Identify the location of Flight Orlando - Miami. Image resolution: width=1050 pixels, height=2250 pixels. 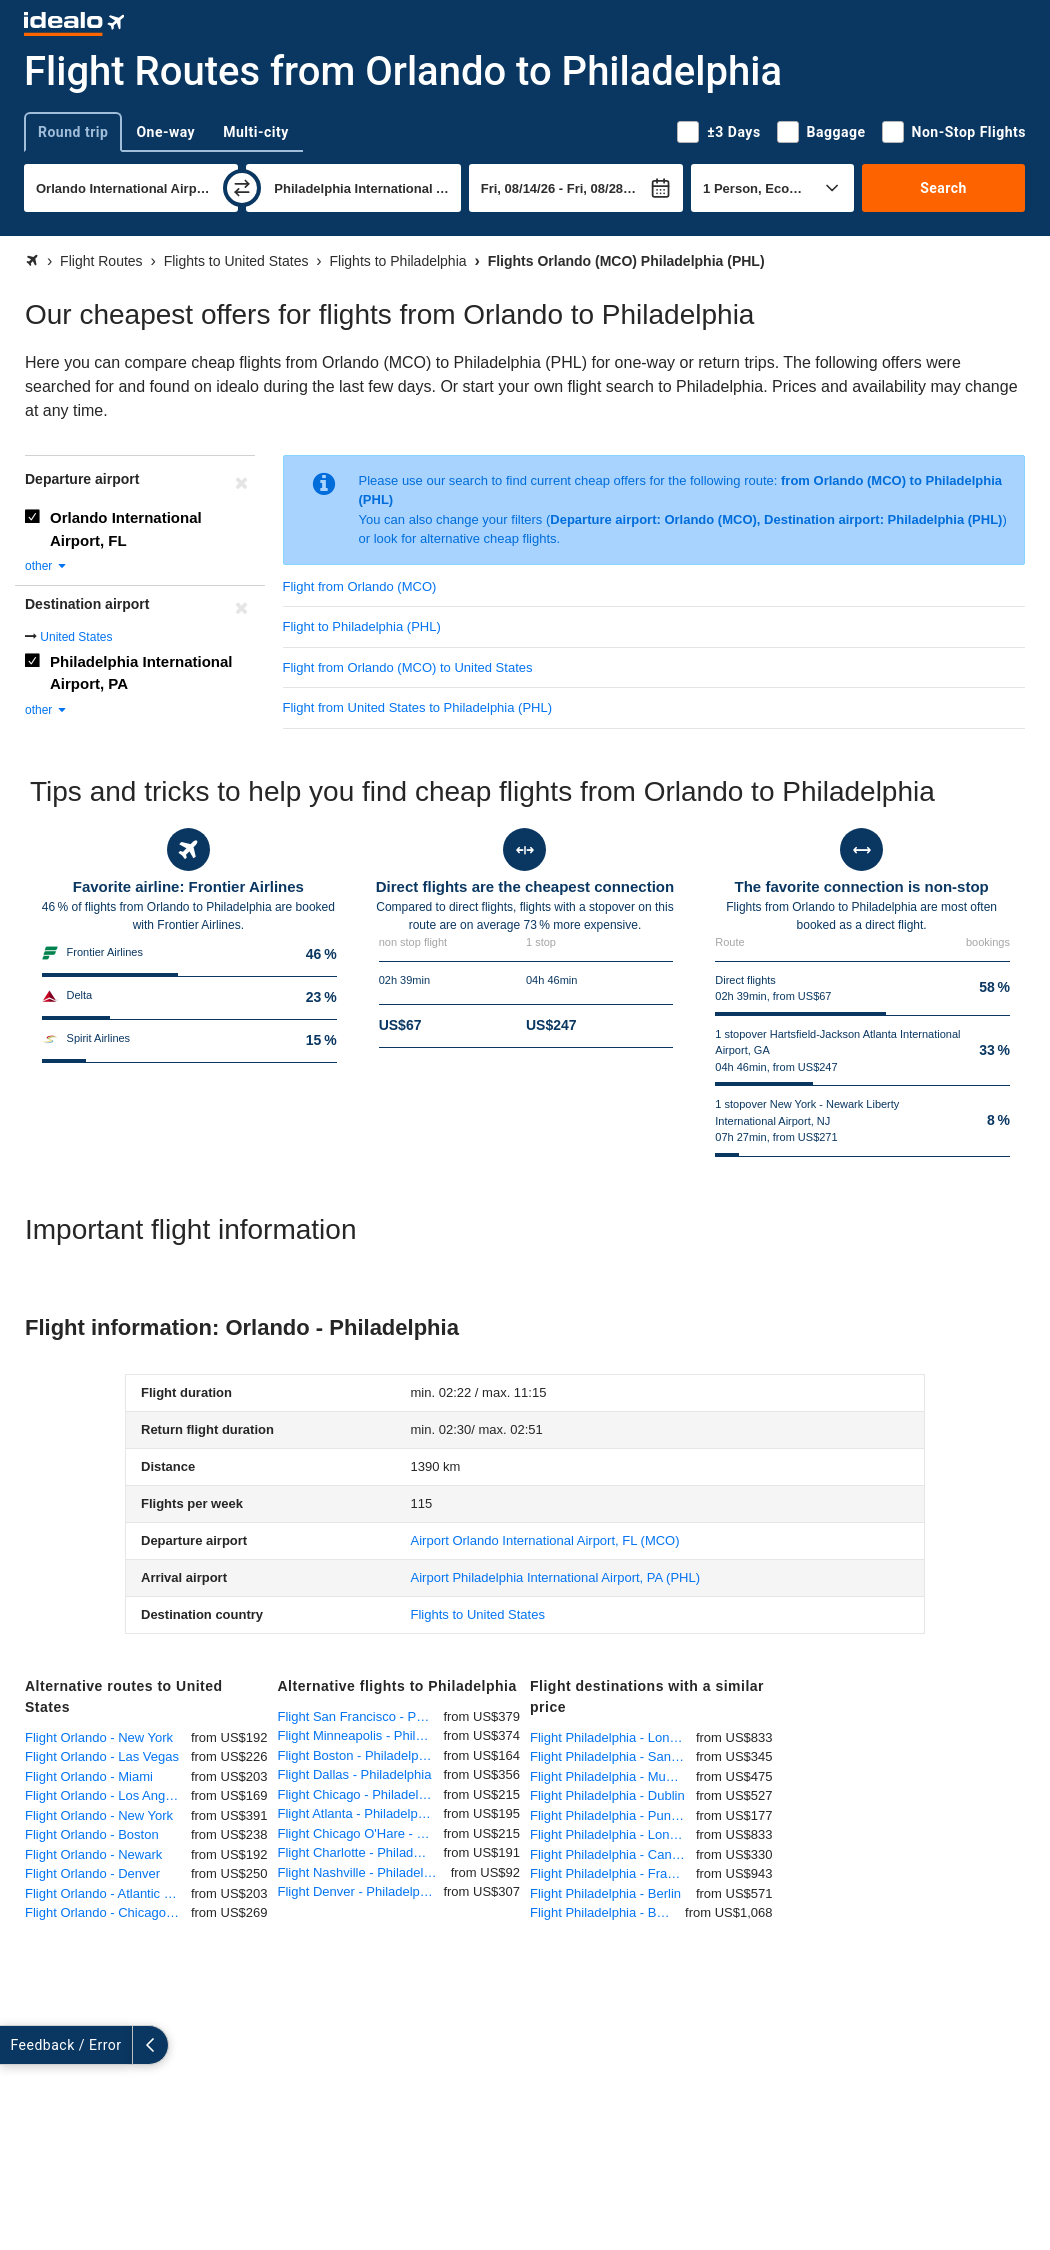
(89, 1776).